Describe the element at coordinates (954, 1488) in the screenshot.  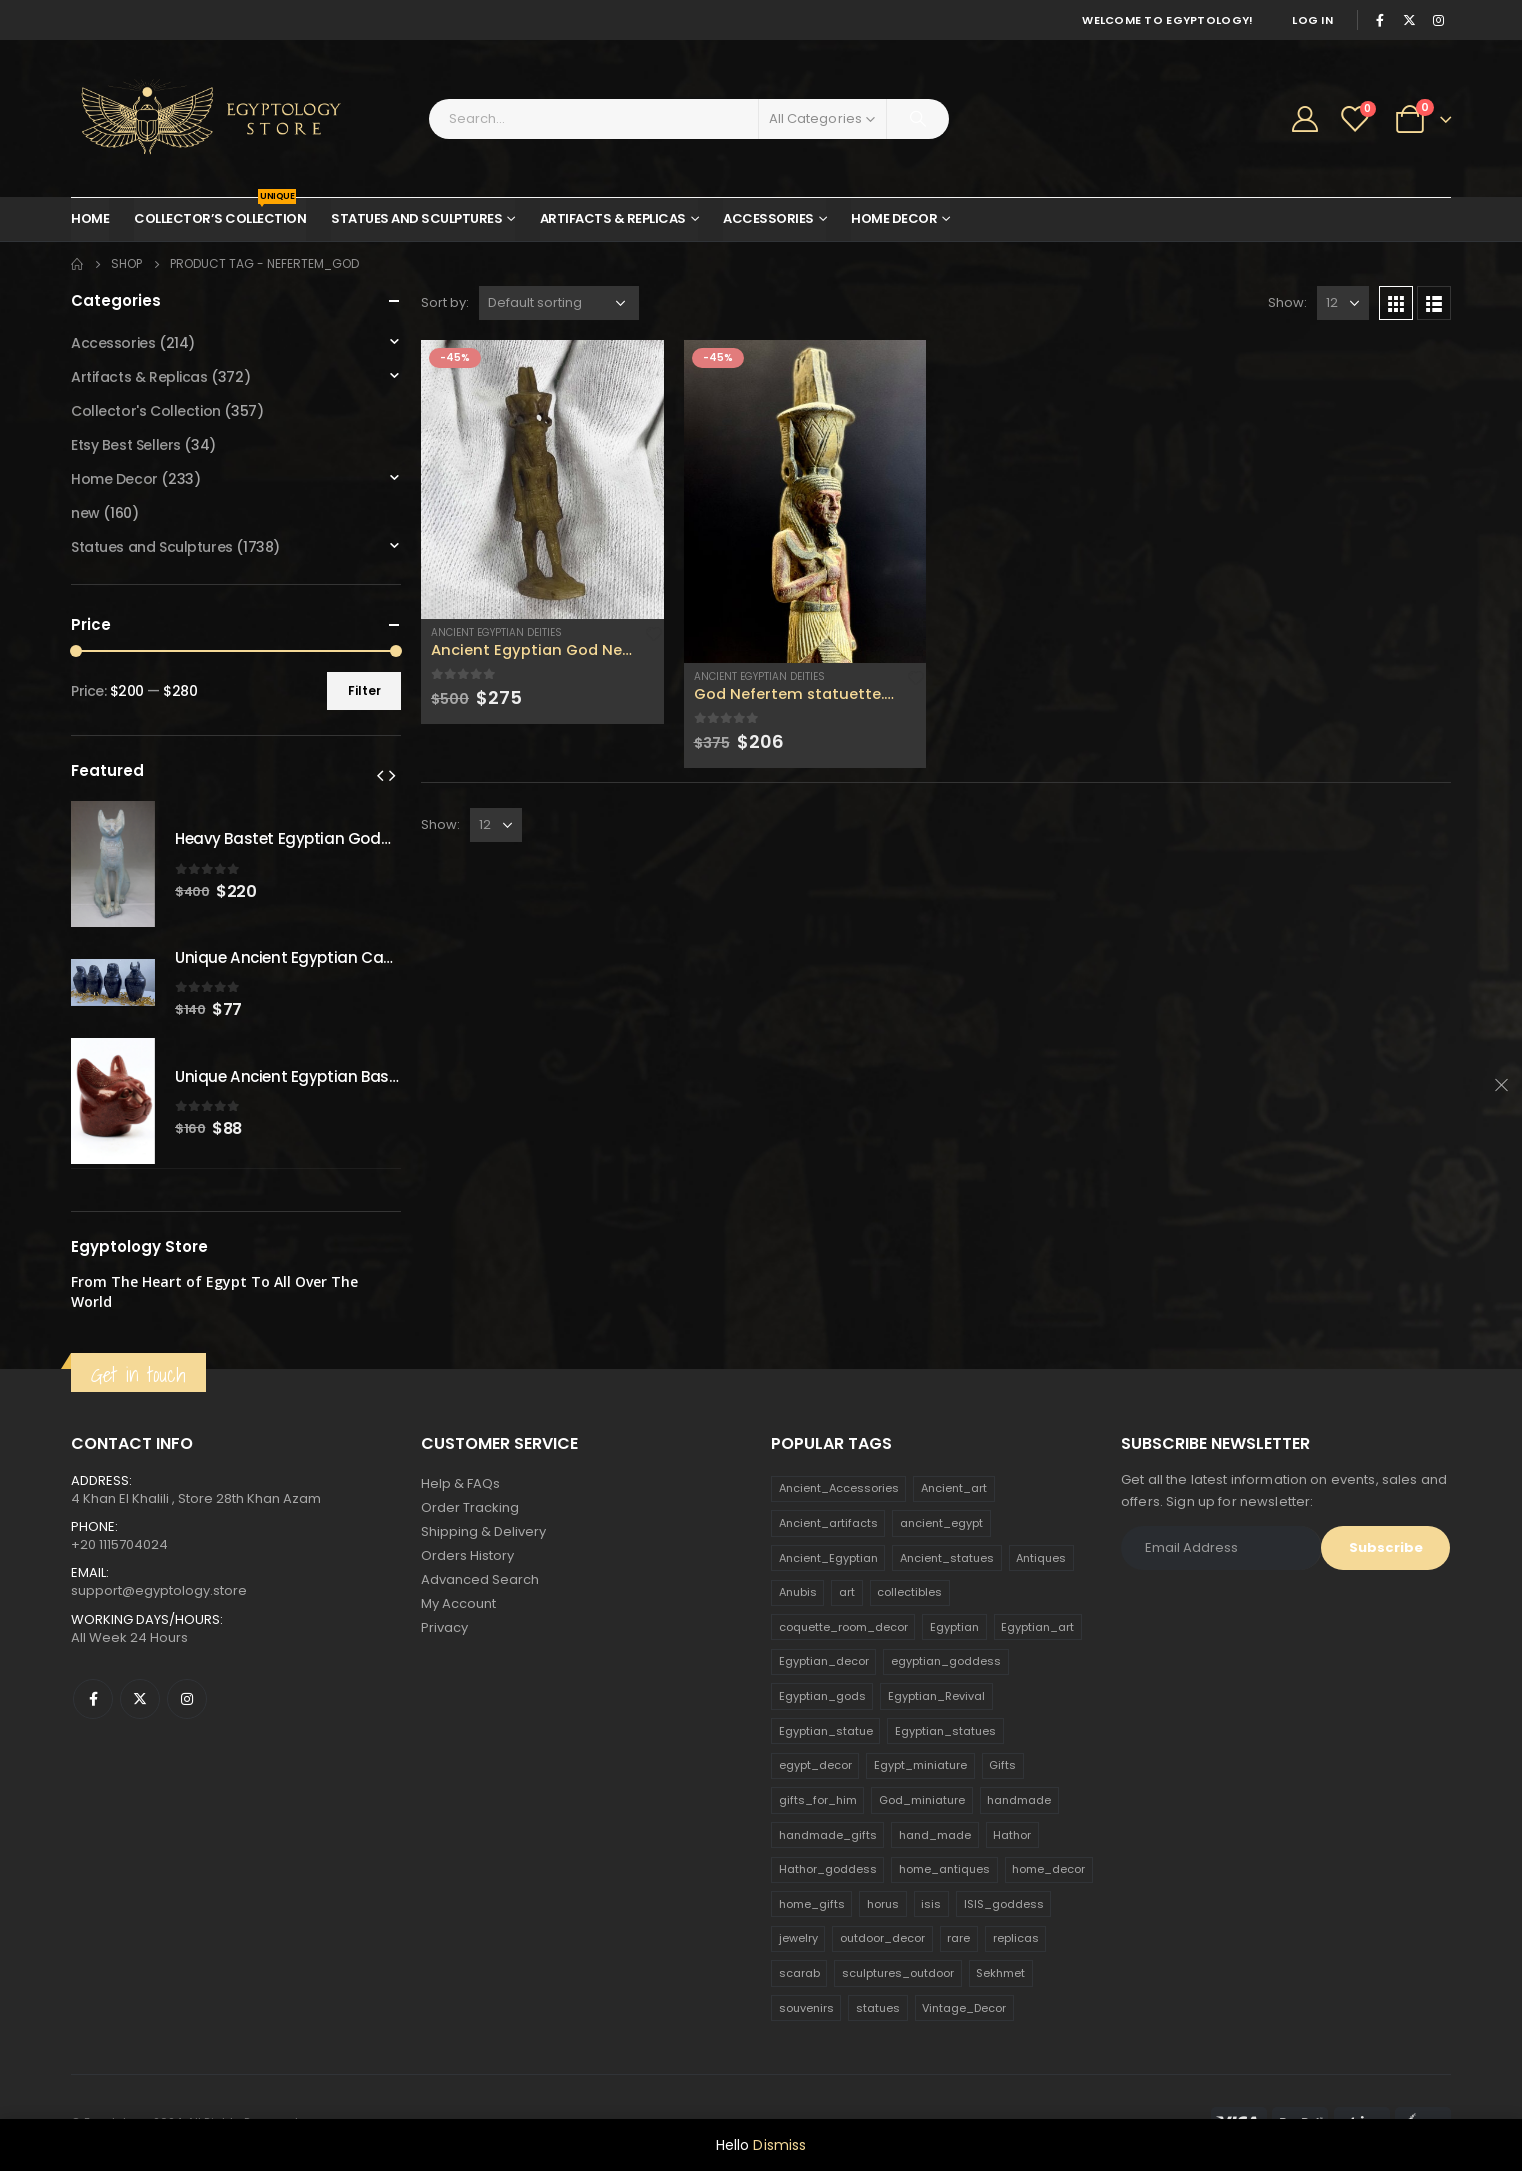
I see `Ancient_art [Ancient_art (246 products)]` at that location.